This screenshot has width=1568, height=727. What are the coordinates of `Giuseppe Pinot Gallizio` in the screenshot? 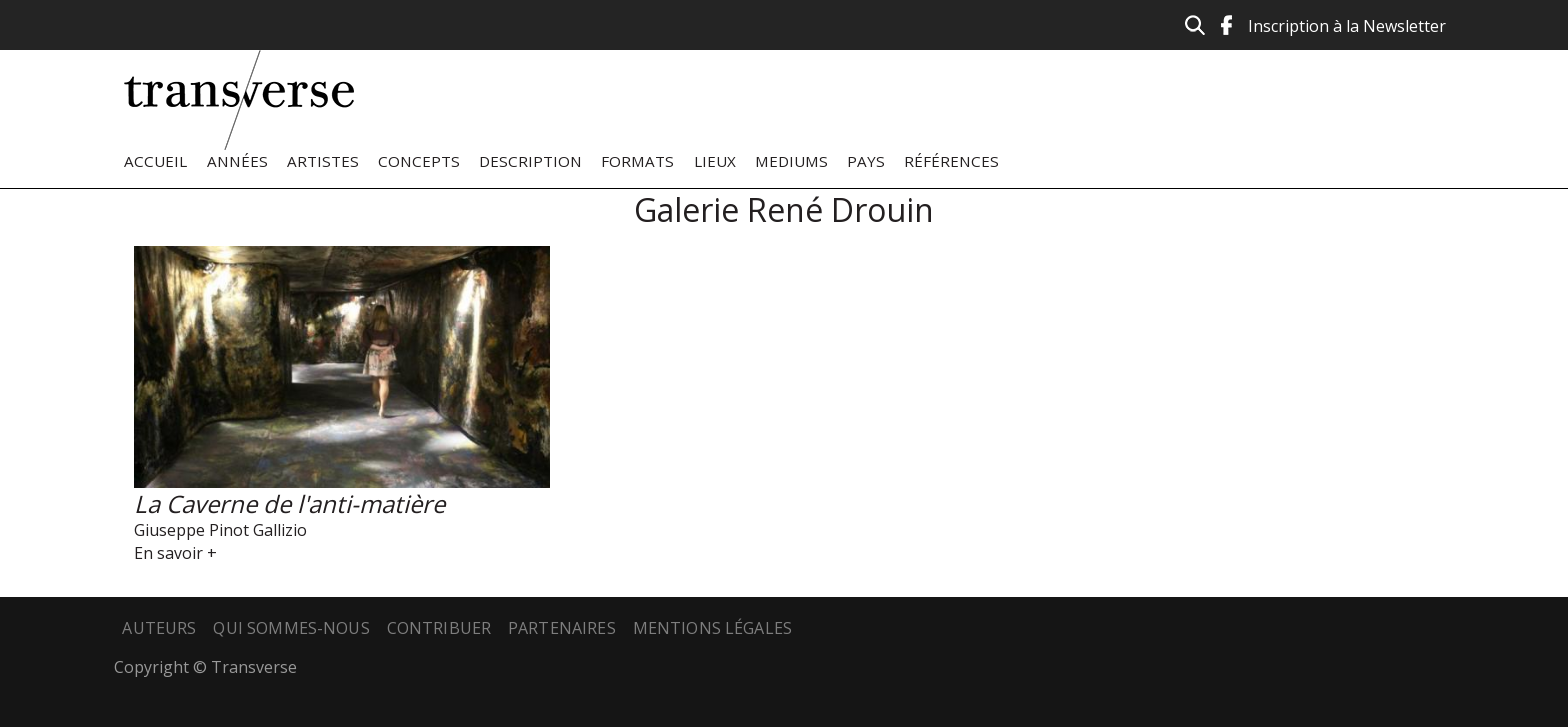 It's located at (220, 530).